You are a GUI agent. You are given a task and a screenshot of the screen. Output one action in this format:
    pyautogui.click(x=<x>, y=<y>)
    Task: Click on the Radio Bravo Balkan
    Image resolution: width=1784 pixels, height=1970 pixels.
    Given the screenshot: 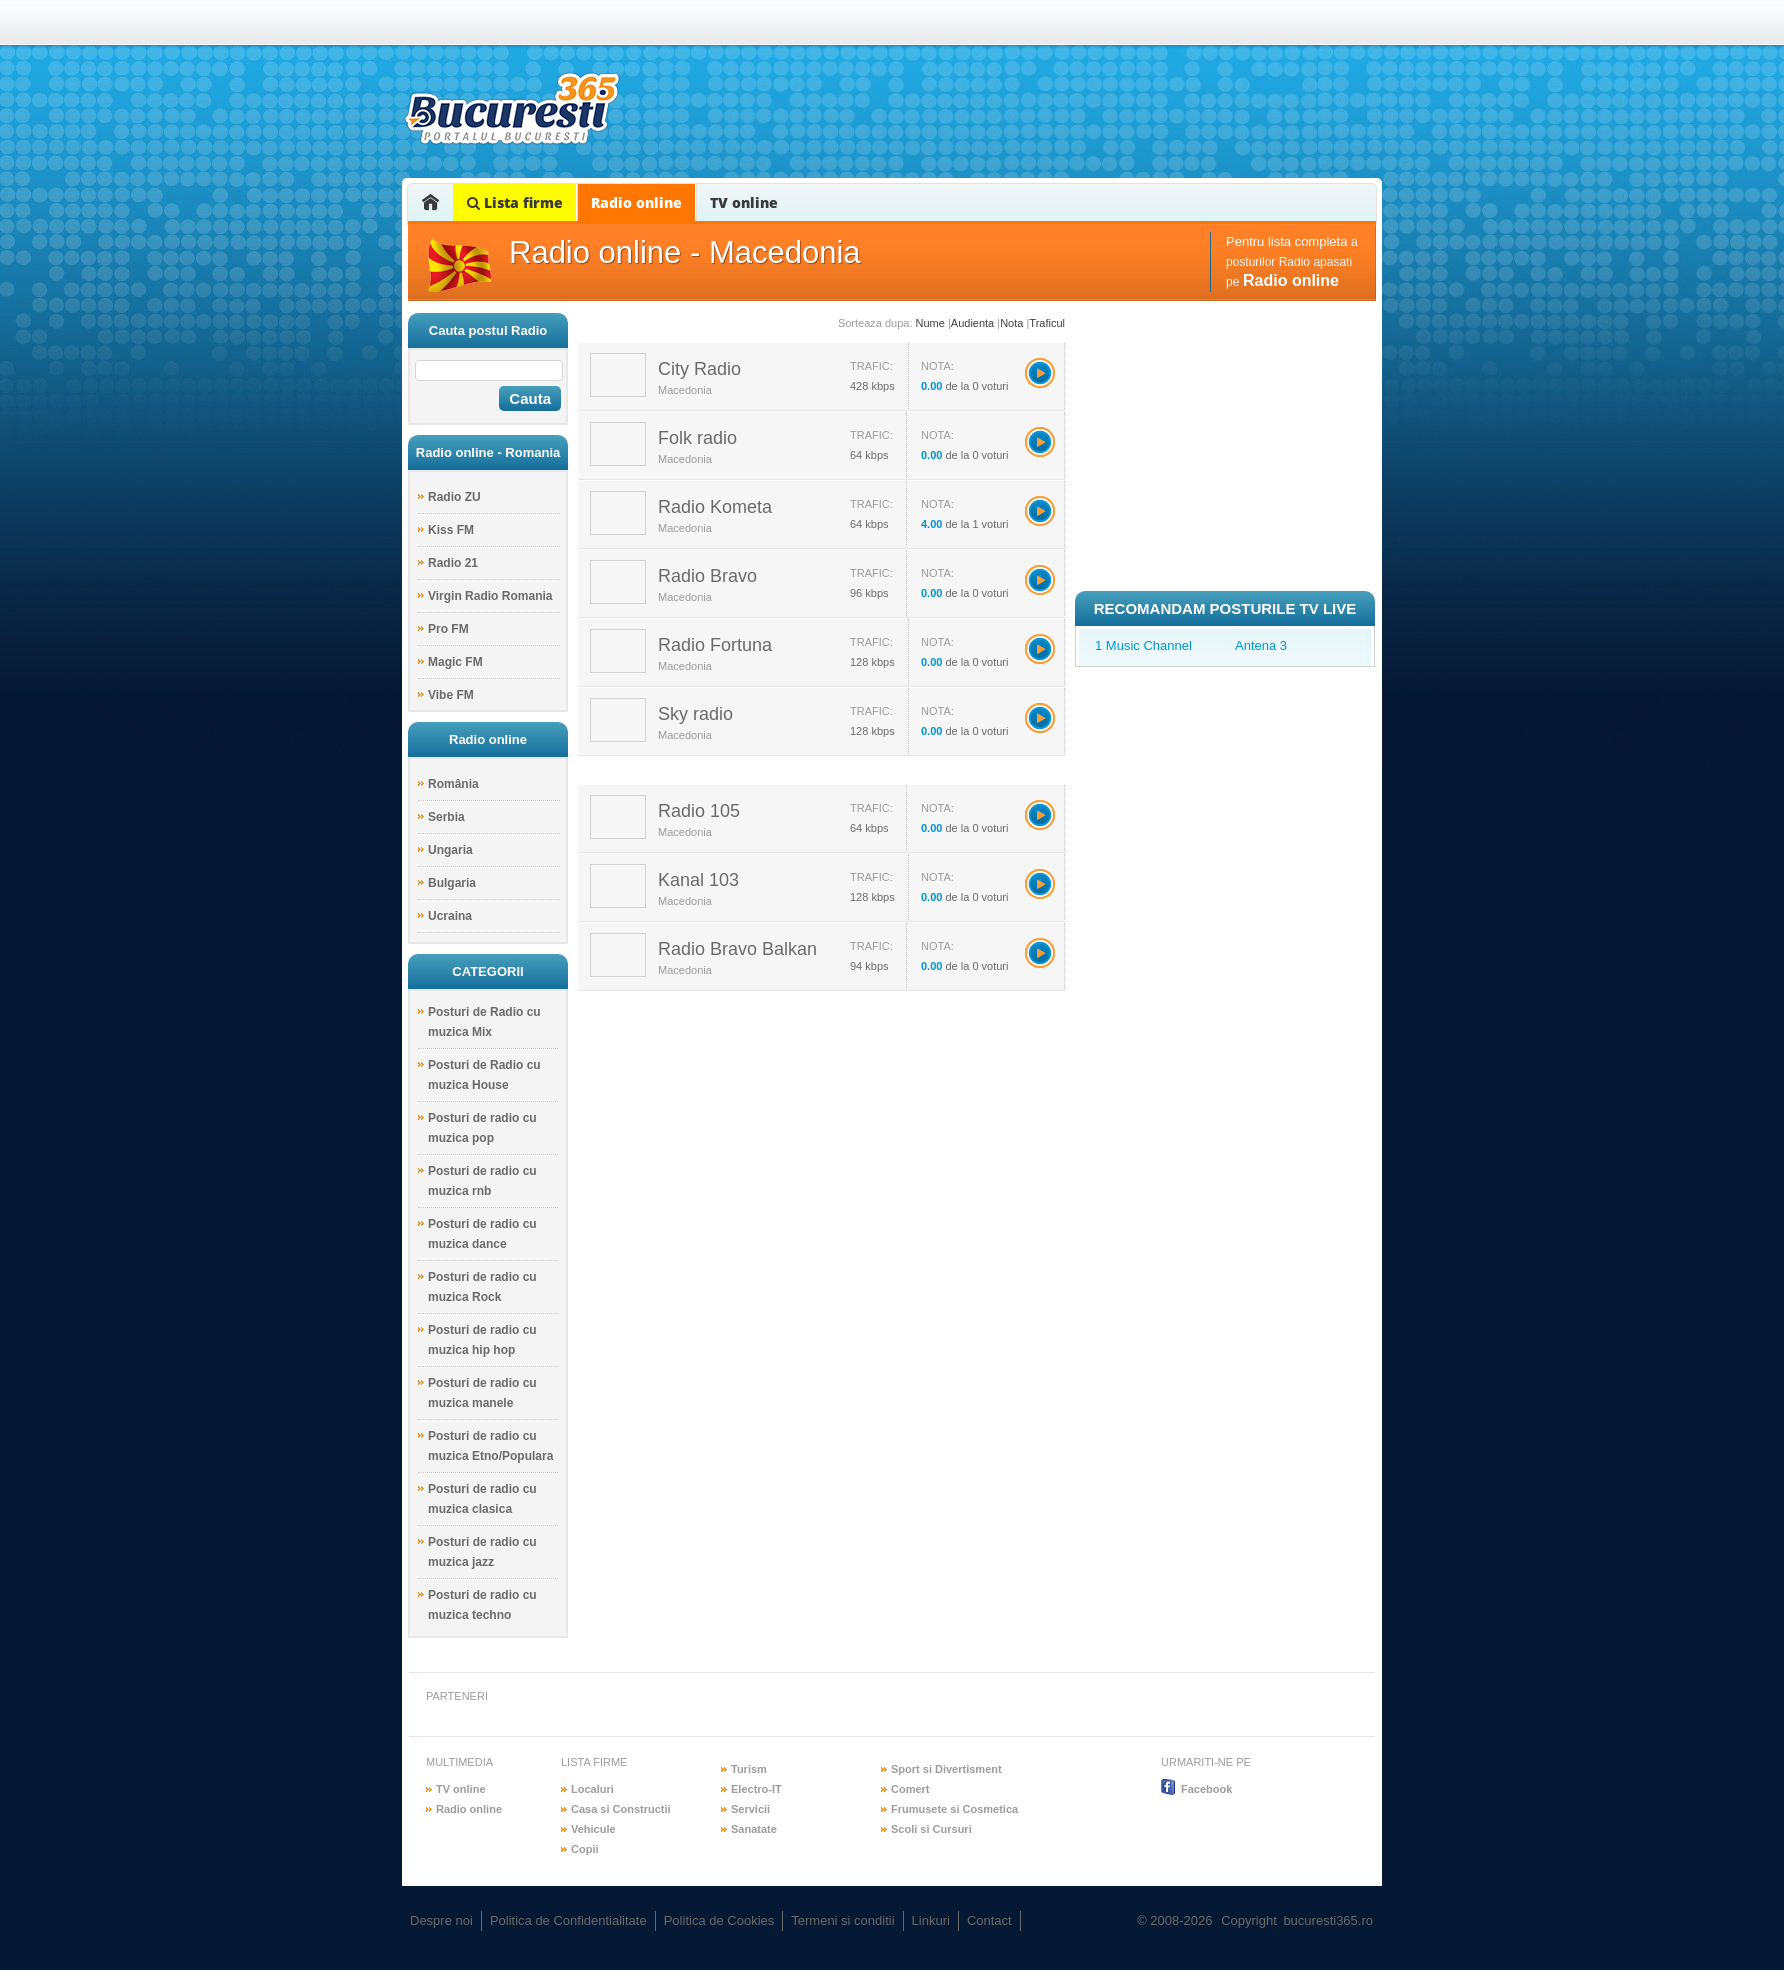 What is the action you would take?
    pyautogui.click(x=737, y=949)
    